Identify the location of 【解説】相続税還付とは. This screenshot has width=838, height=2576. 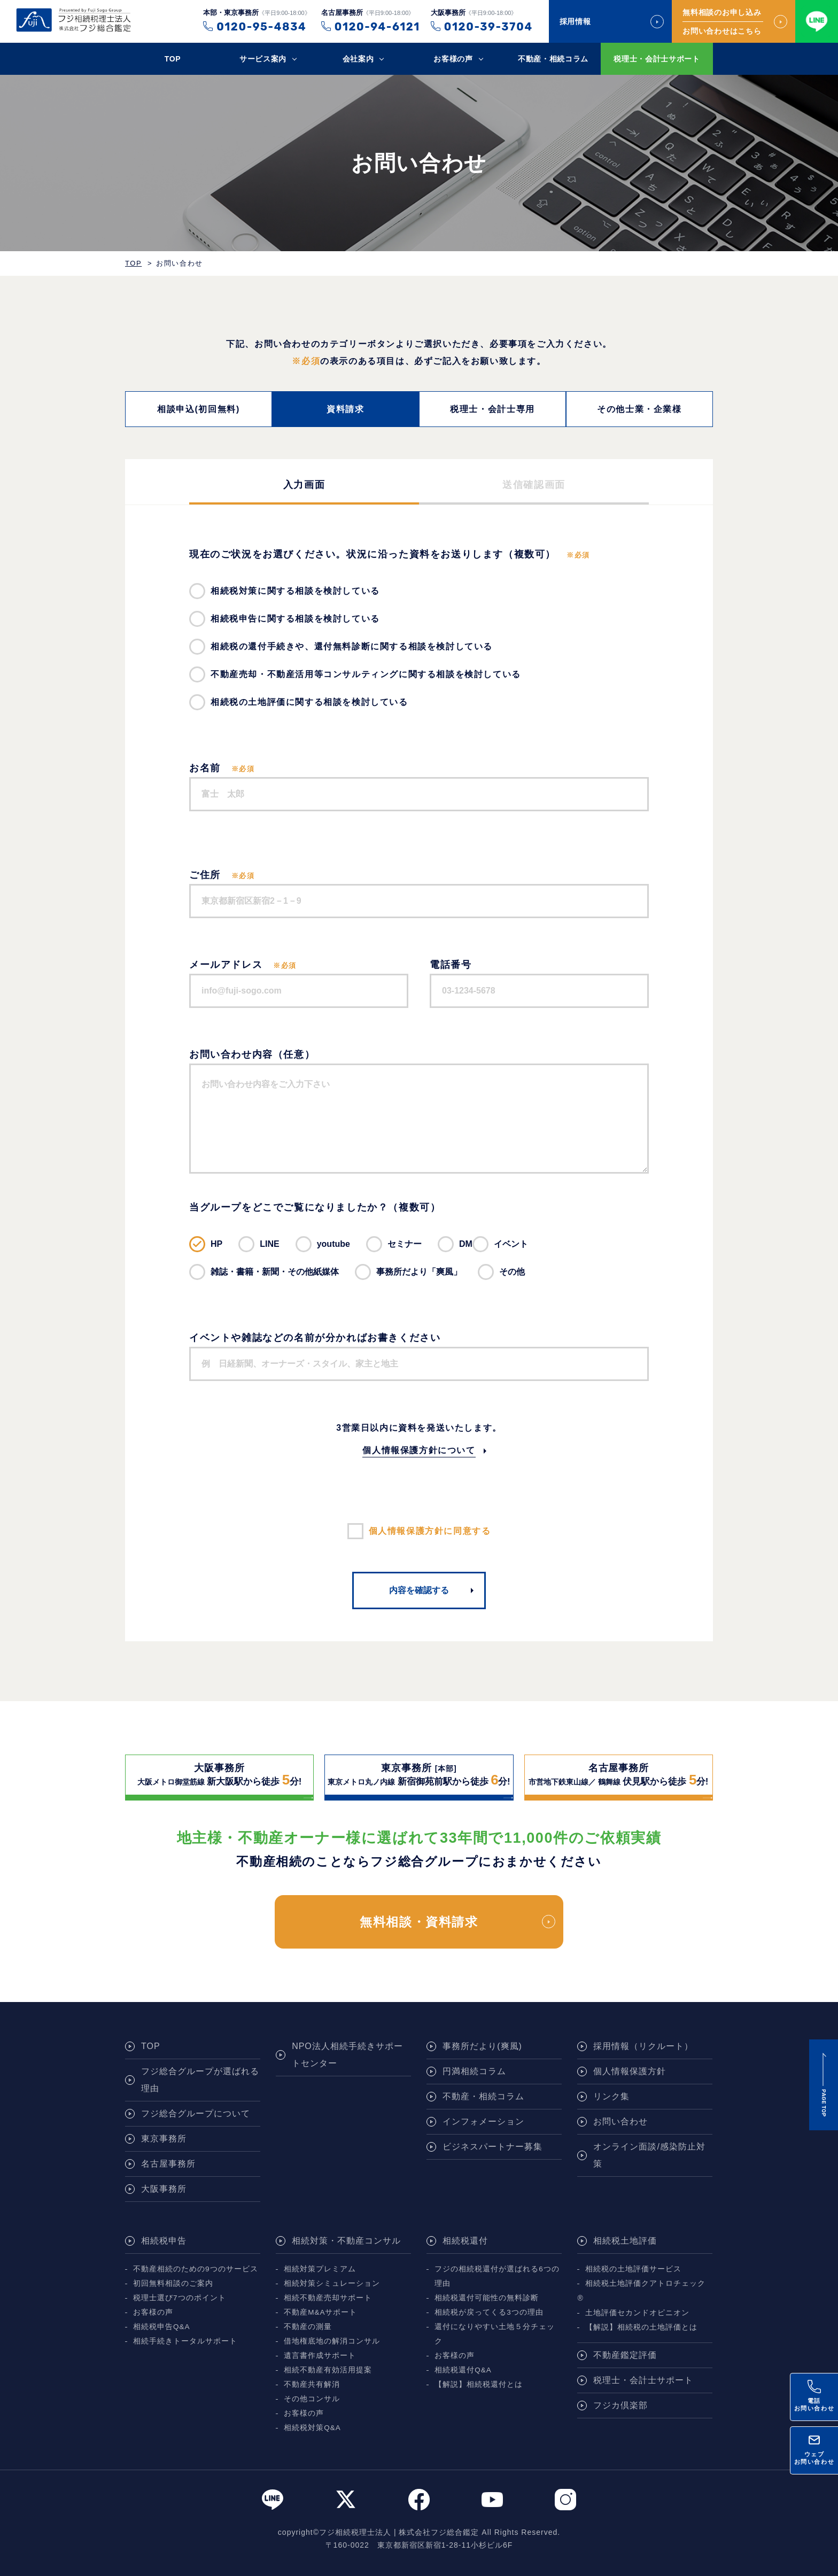
(478, 2384).